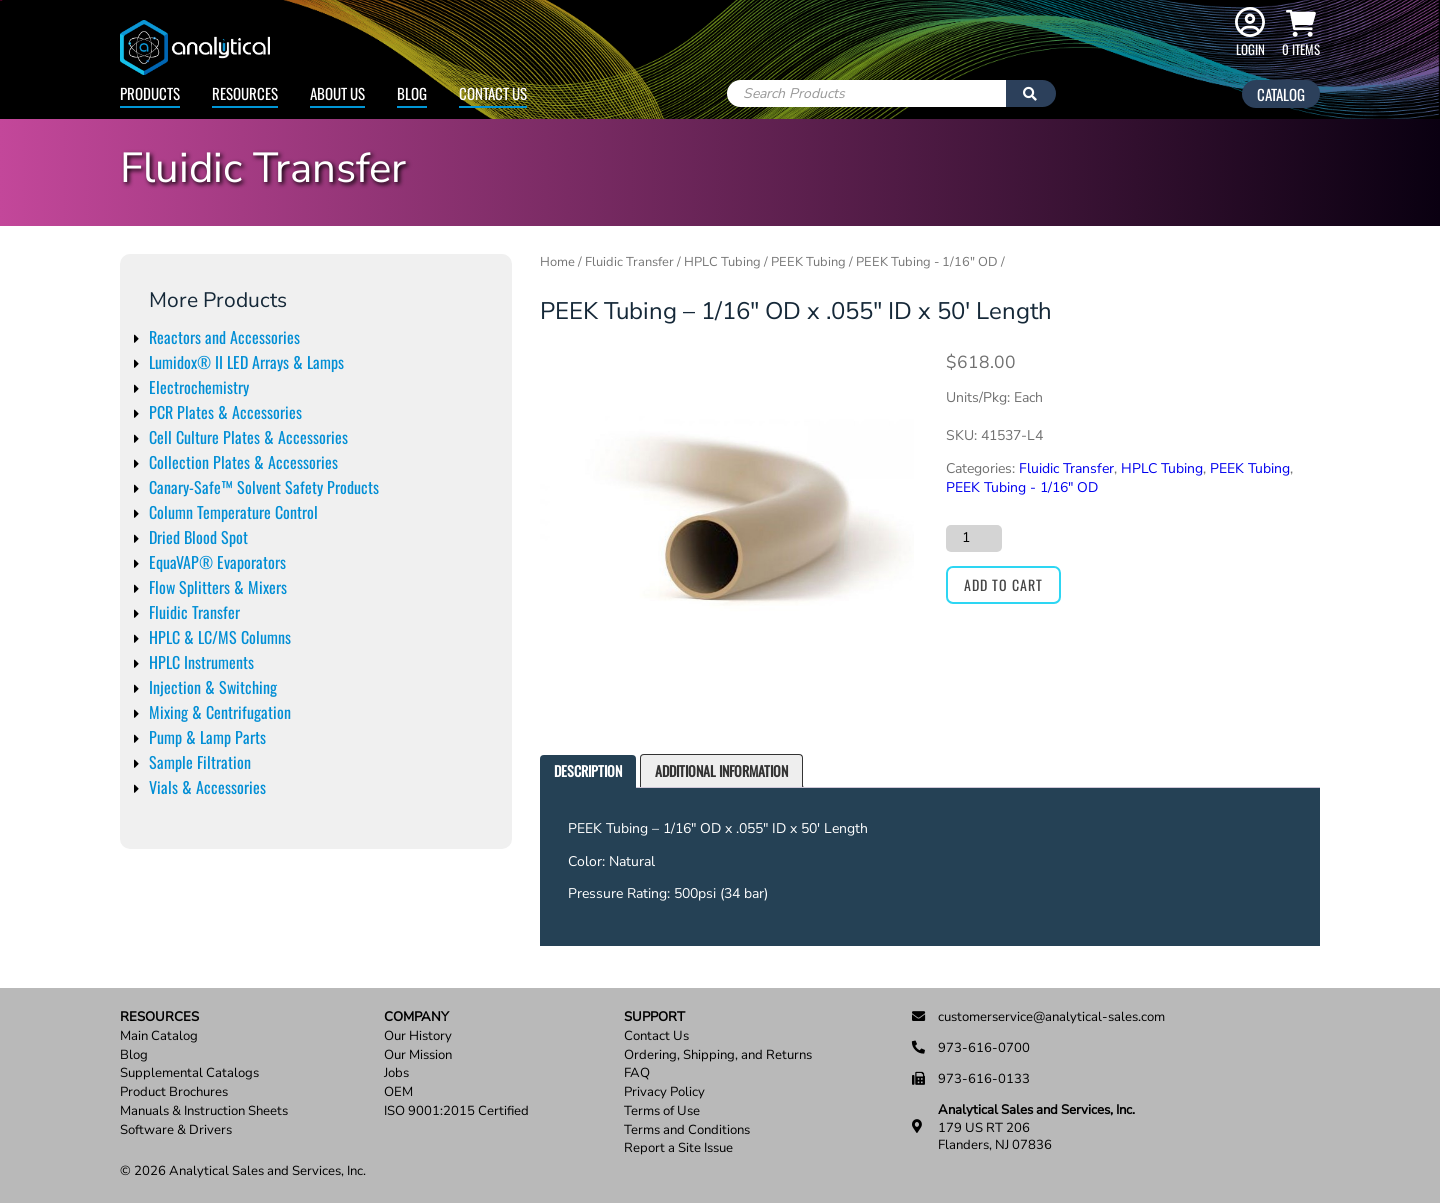  What do you see at coordinates (225, 412) in the screenshot?
I see `PCR Plates & Accessories` at bounding box center [225, 412].